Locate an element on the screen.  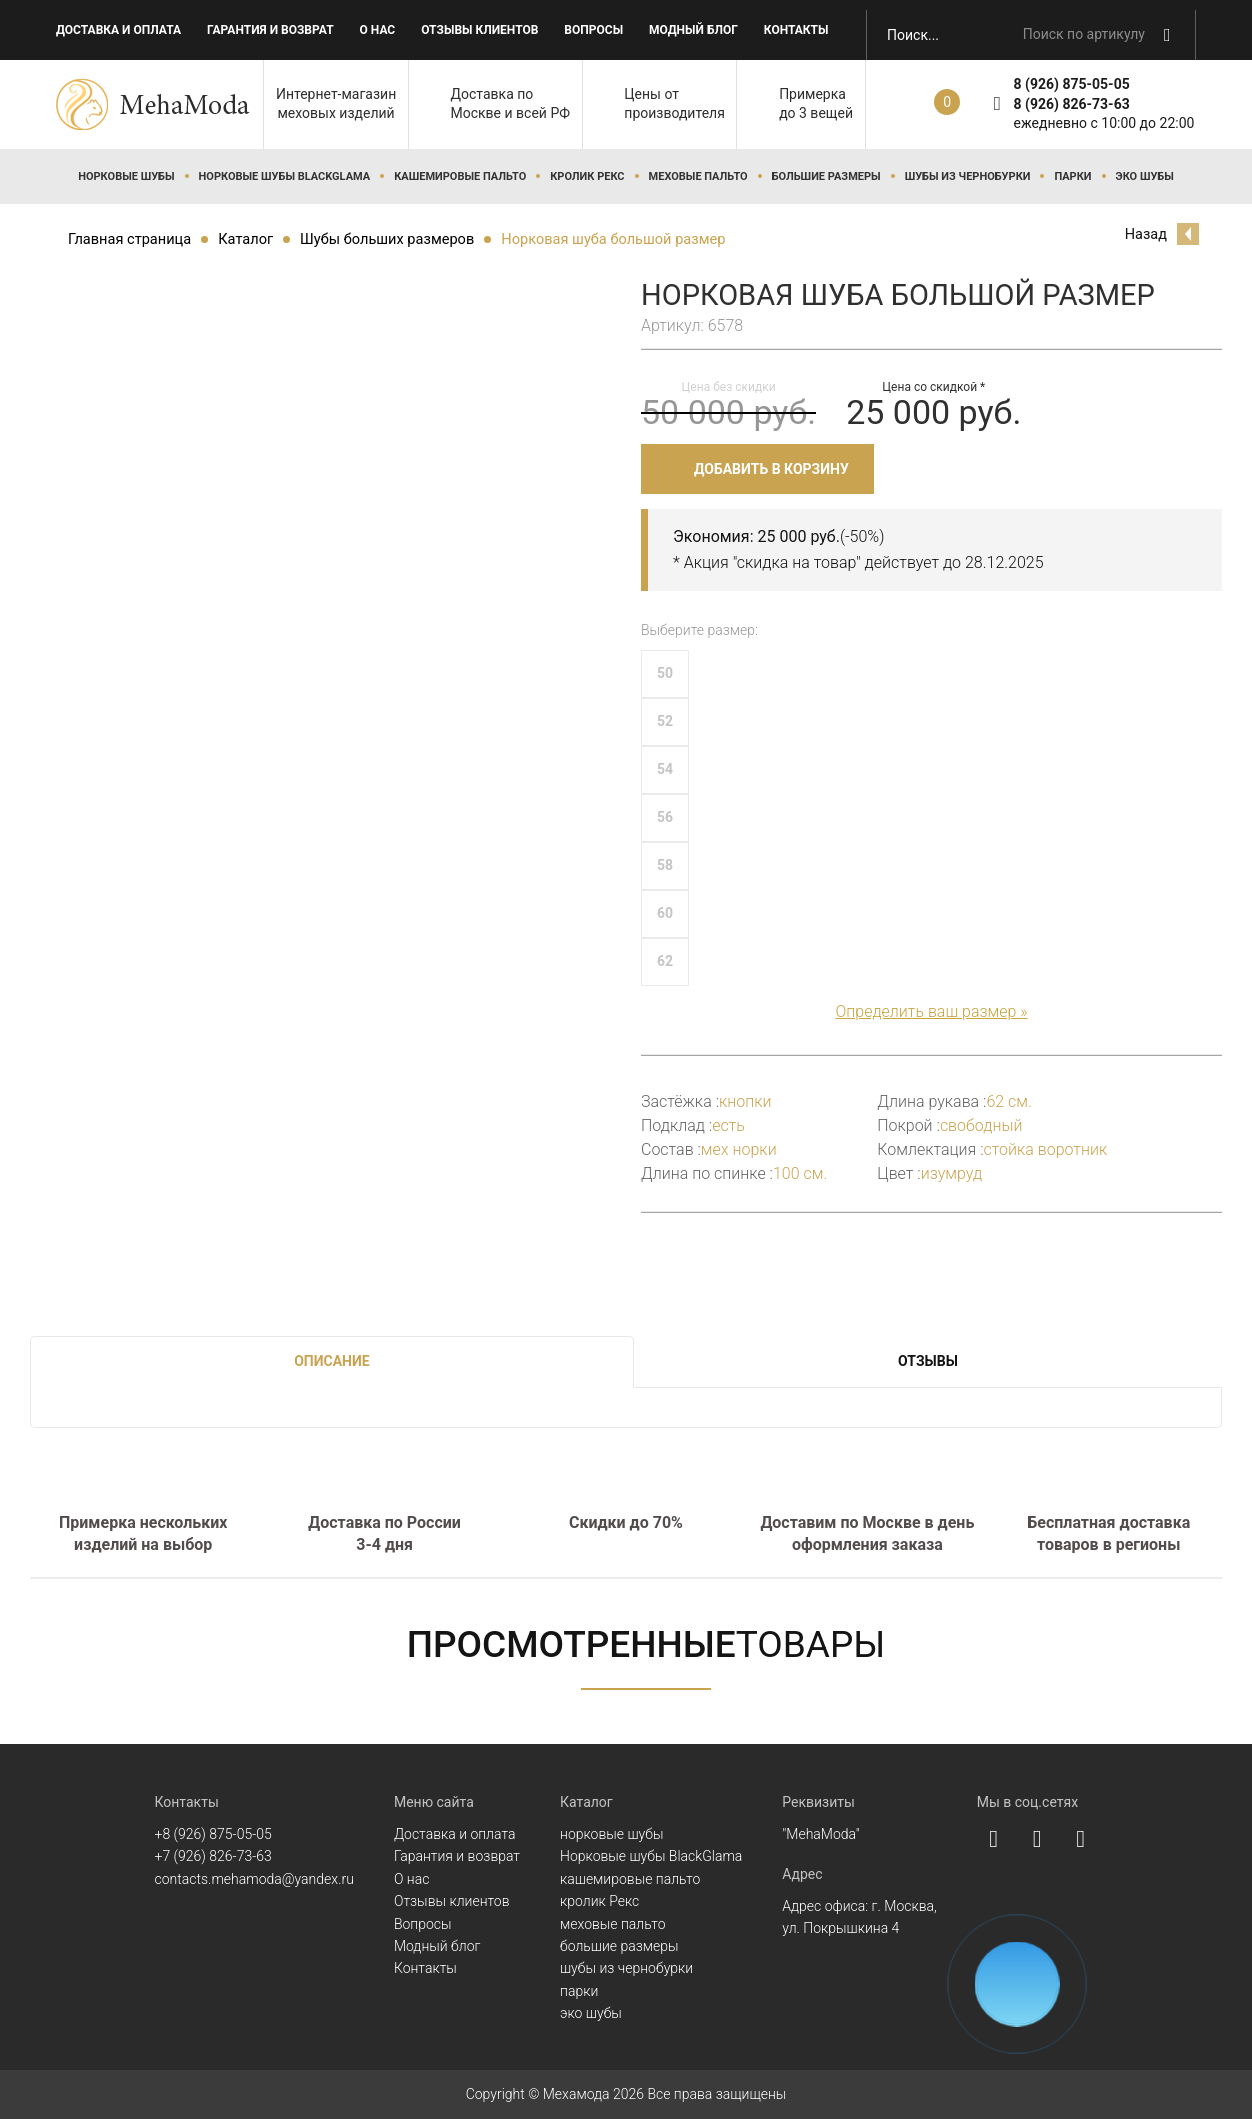
О нас is located at coordinates (378, 30).